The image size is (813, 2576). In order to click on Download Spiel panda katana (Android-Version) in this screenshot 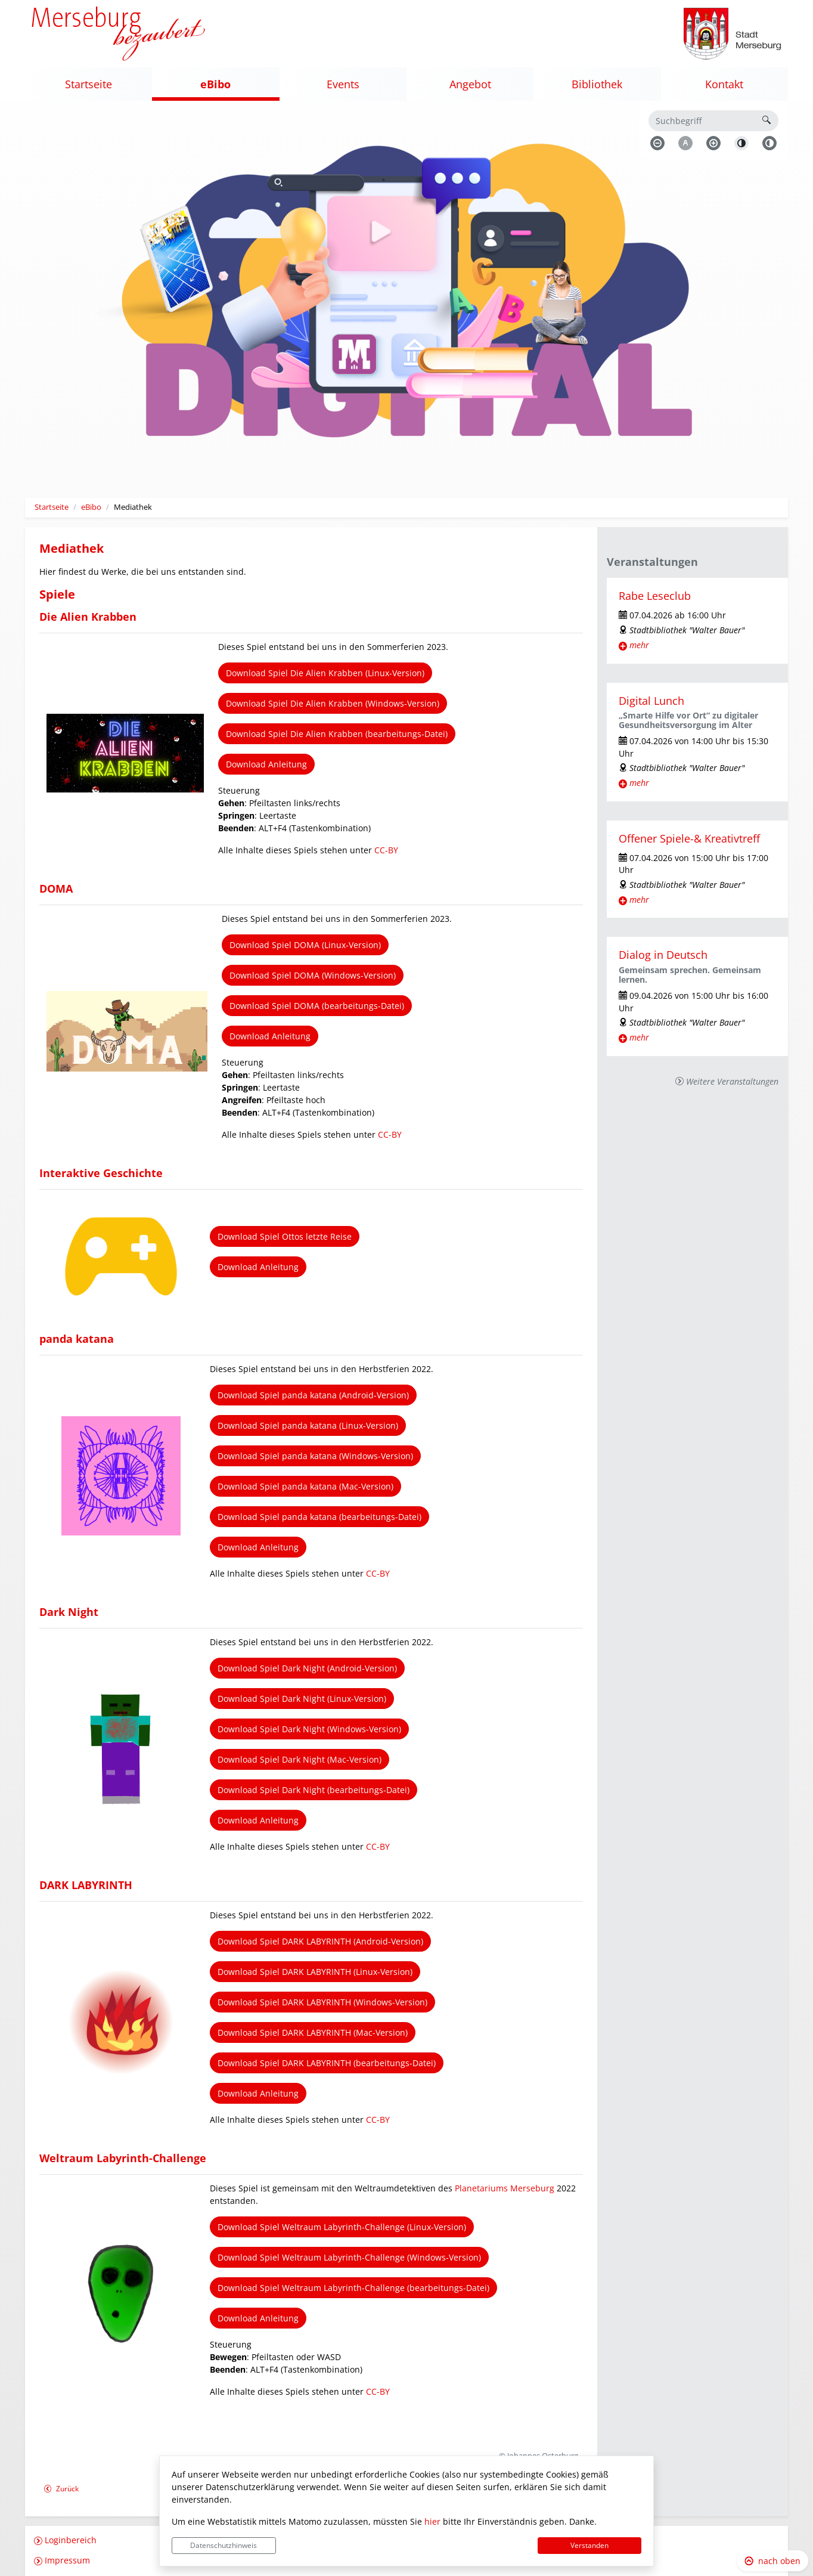, I will do `click(313, 1395)`.